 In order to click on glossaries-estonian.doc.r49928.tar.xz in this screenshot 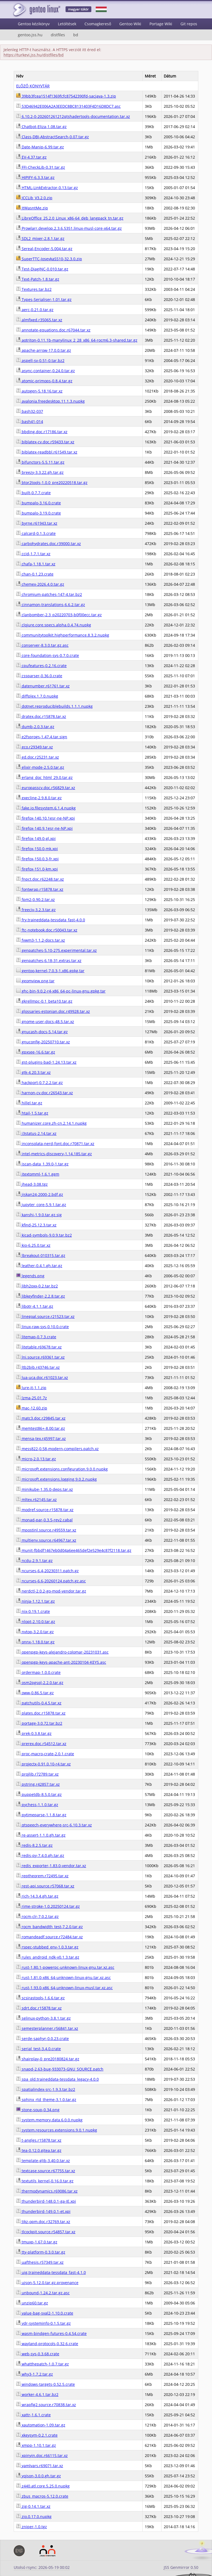, I will do `click(53, 1011)`.